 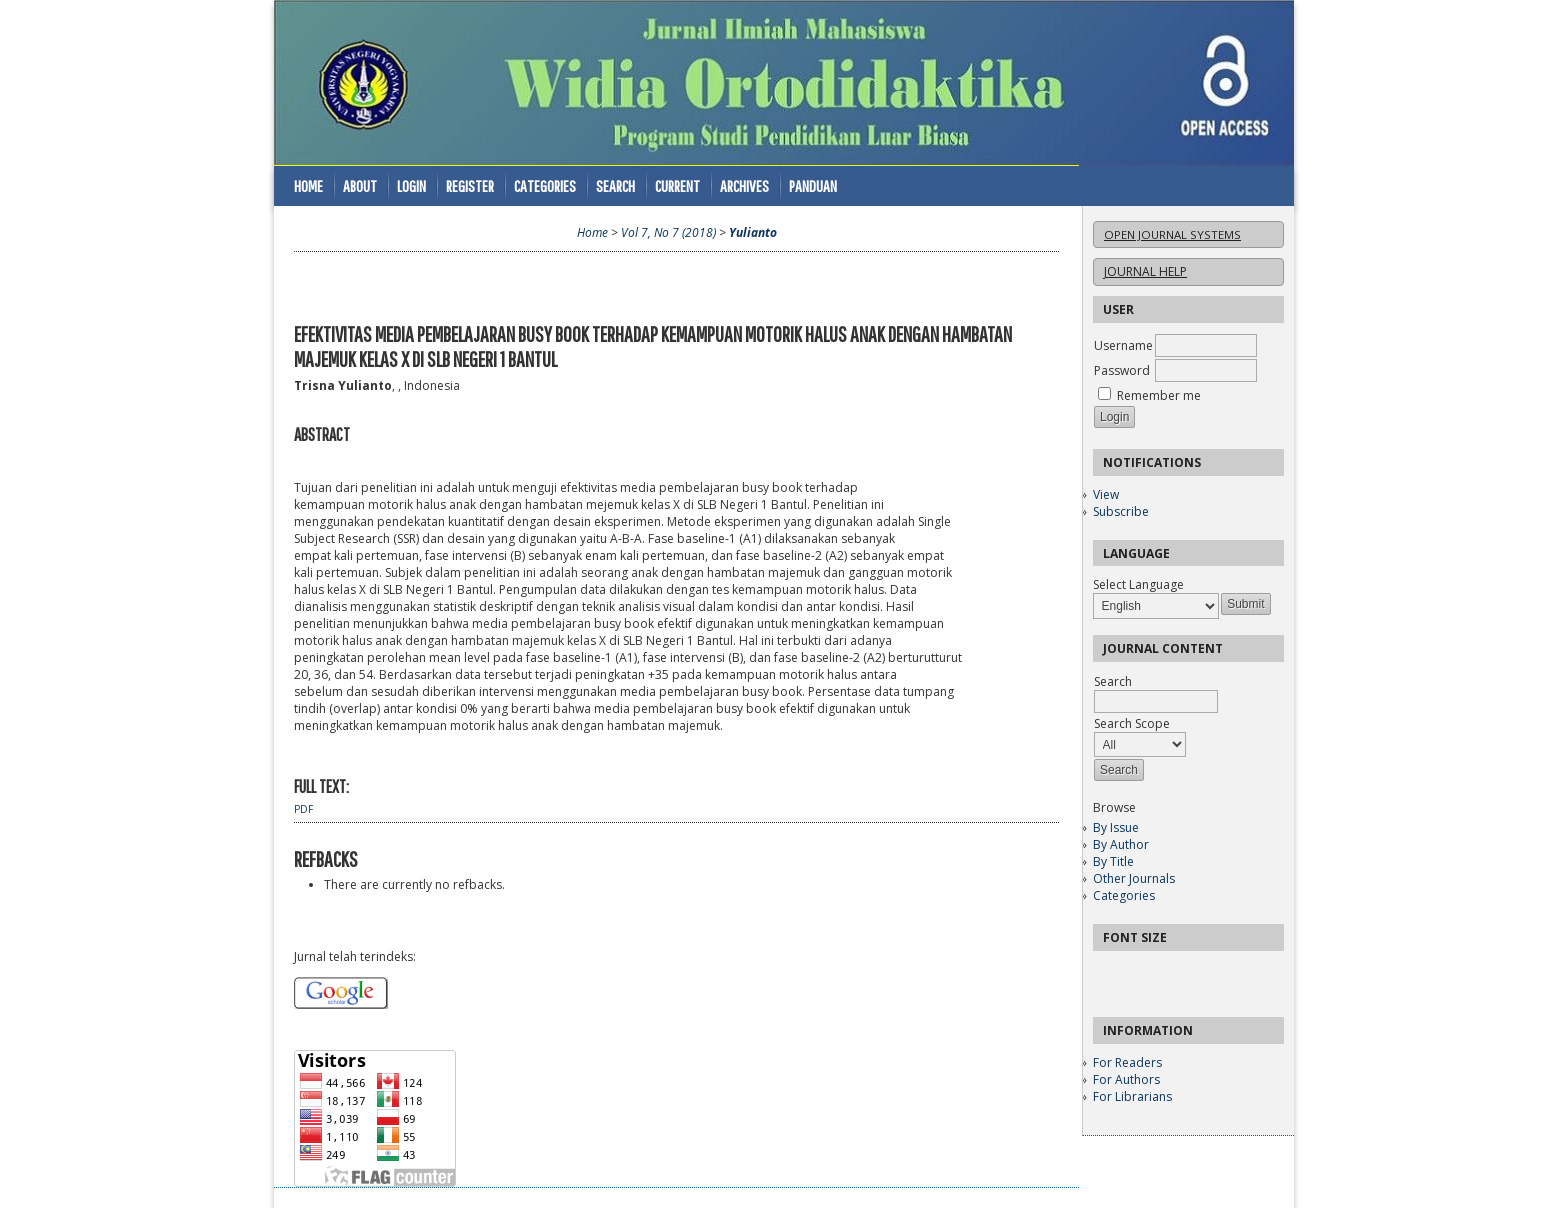 I want to click on Subscribe, so click(x=1121, y=511).